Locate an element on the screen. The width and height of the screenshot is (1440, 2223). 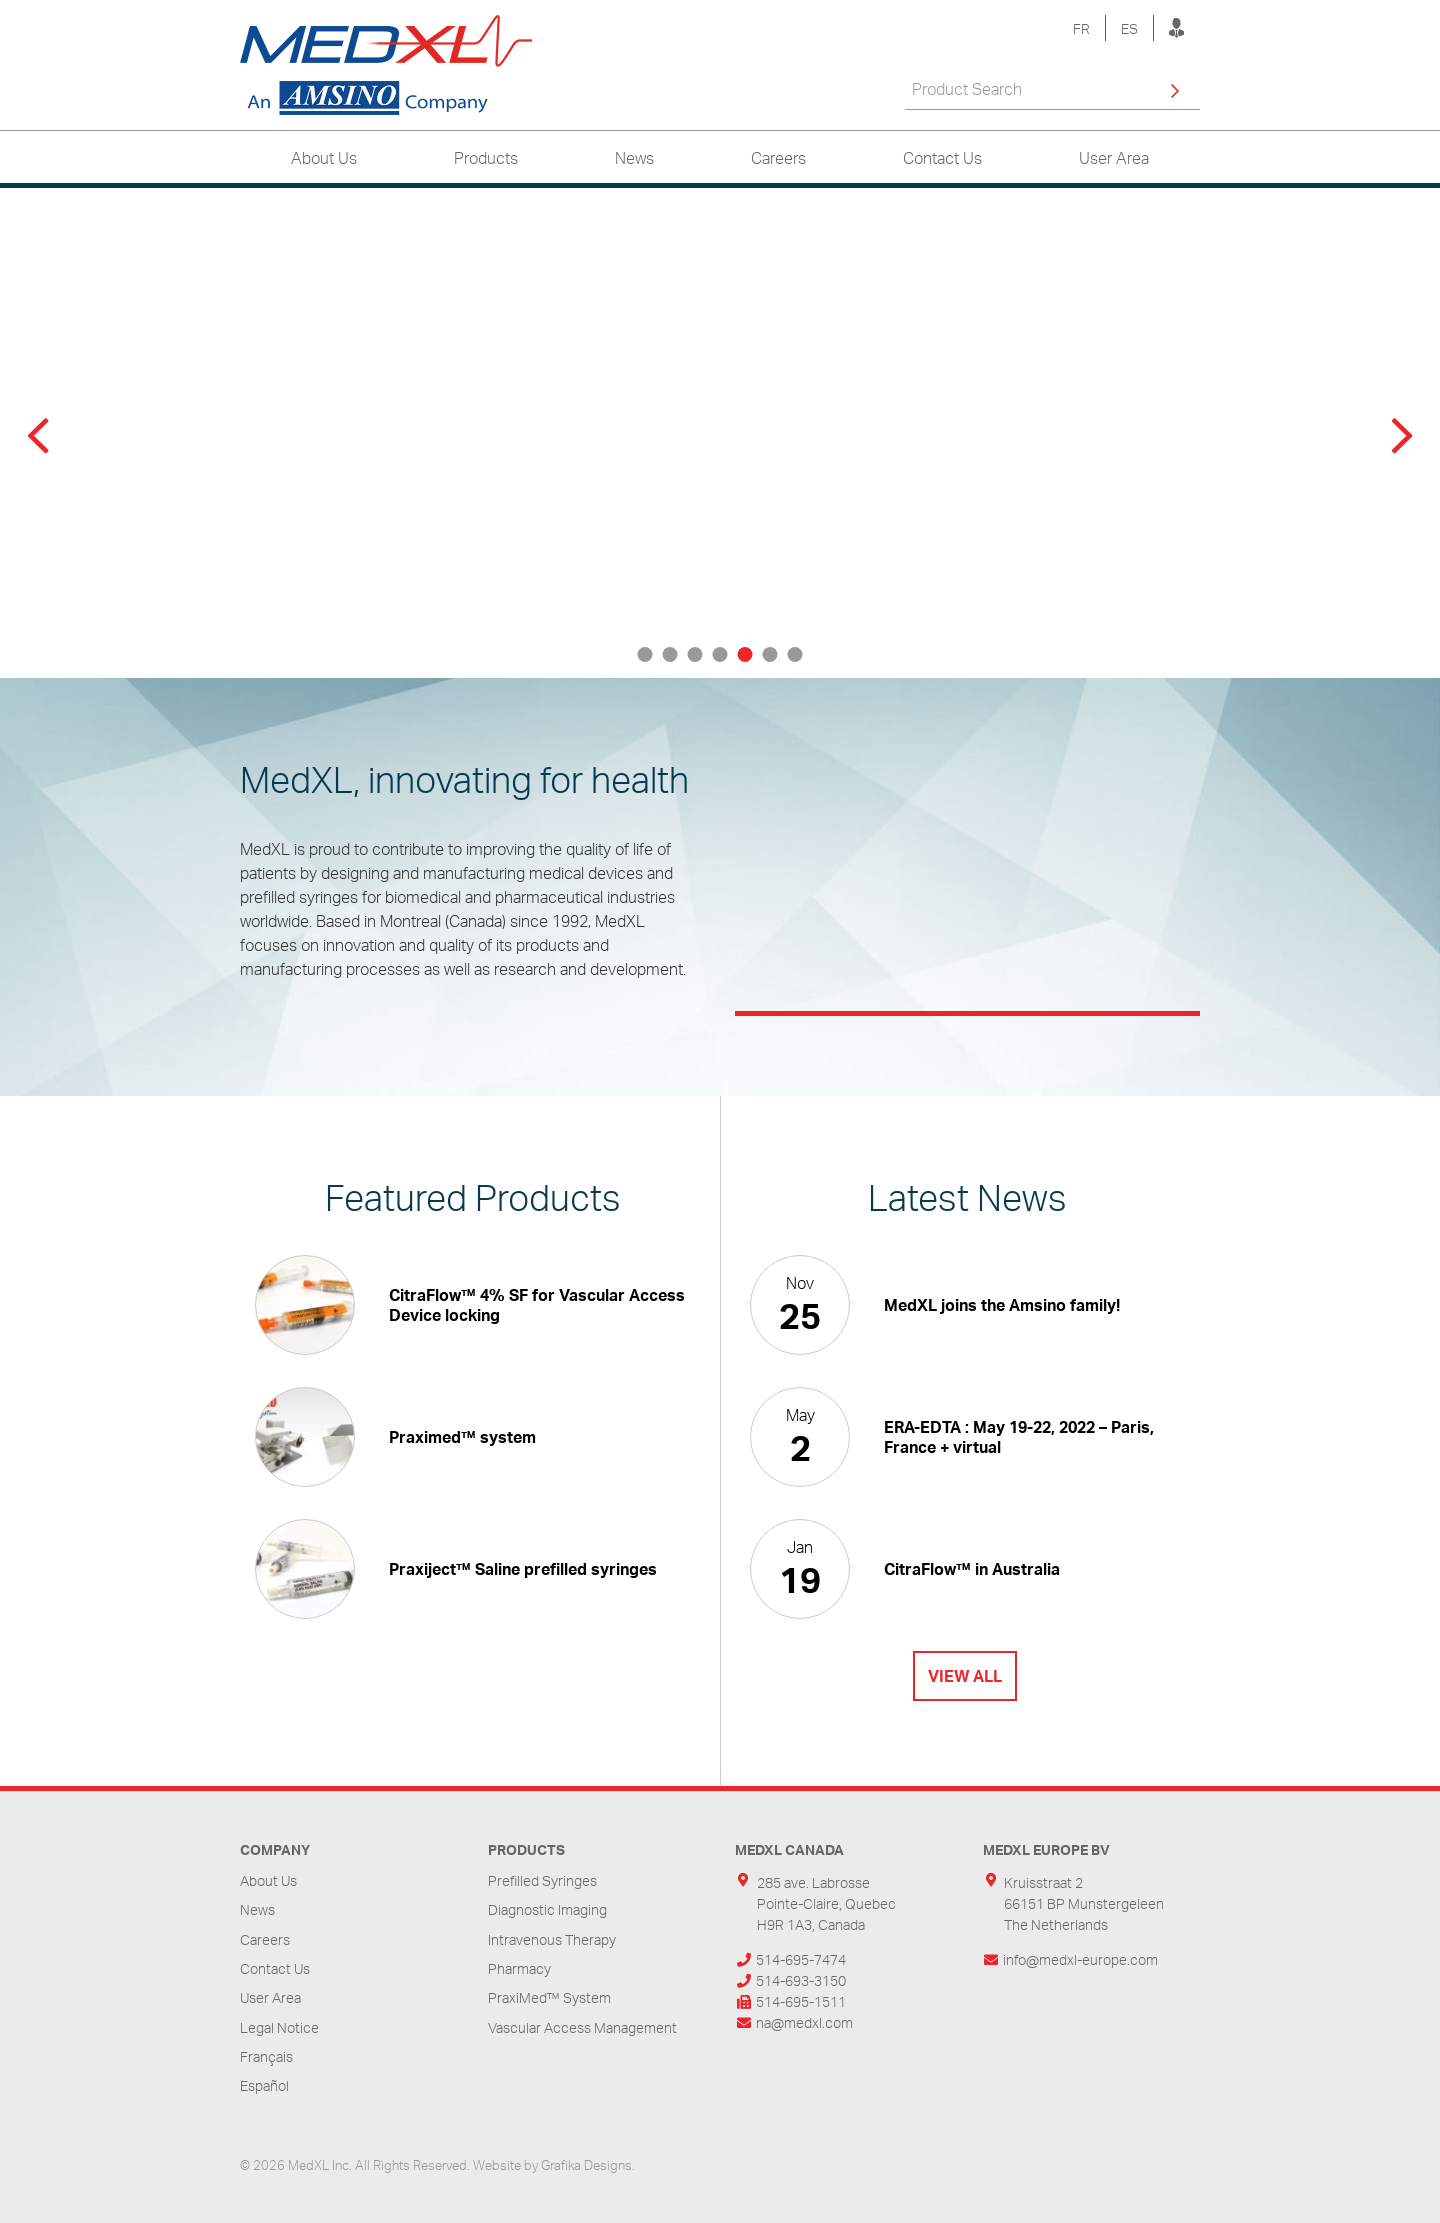
User Area is located at coordinates (1114, 158).